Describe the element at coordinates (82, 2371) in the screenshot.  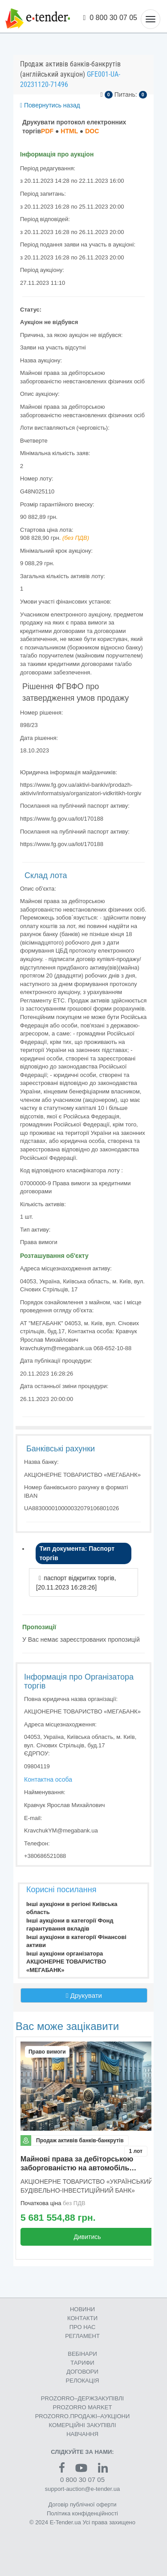
I see `ДОГОВОРИ` at that location.